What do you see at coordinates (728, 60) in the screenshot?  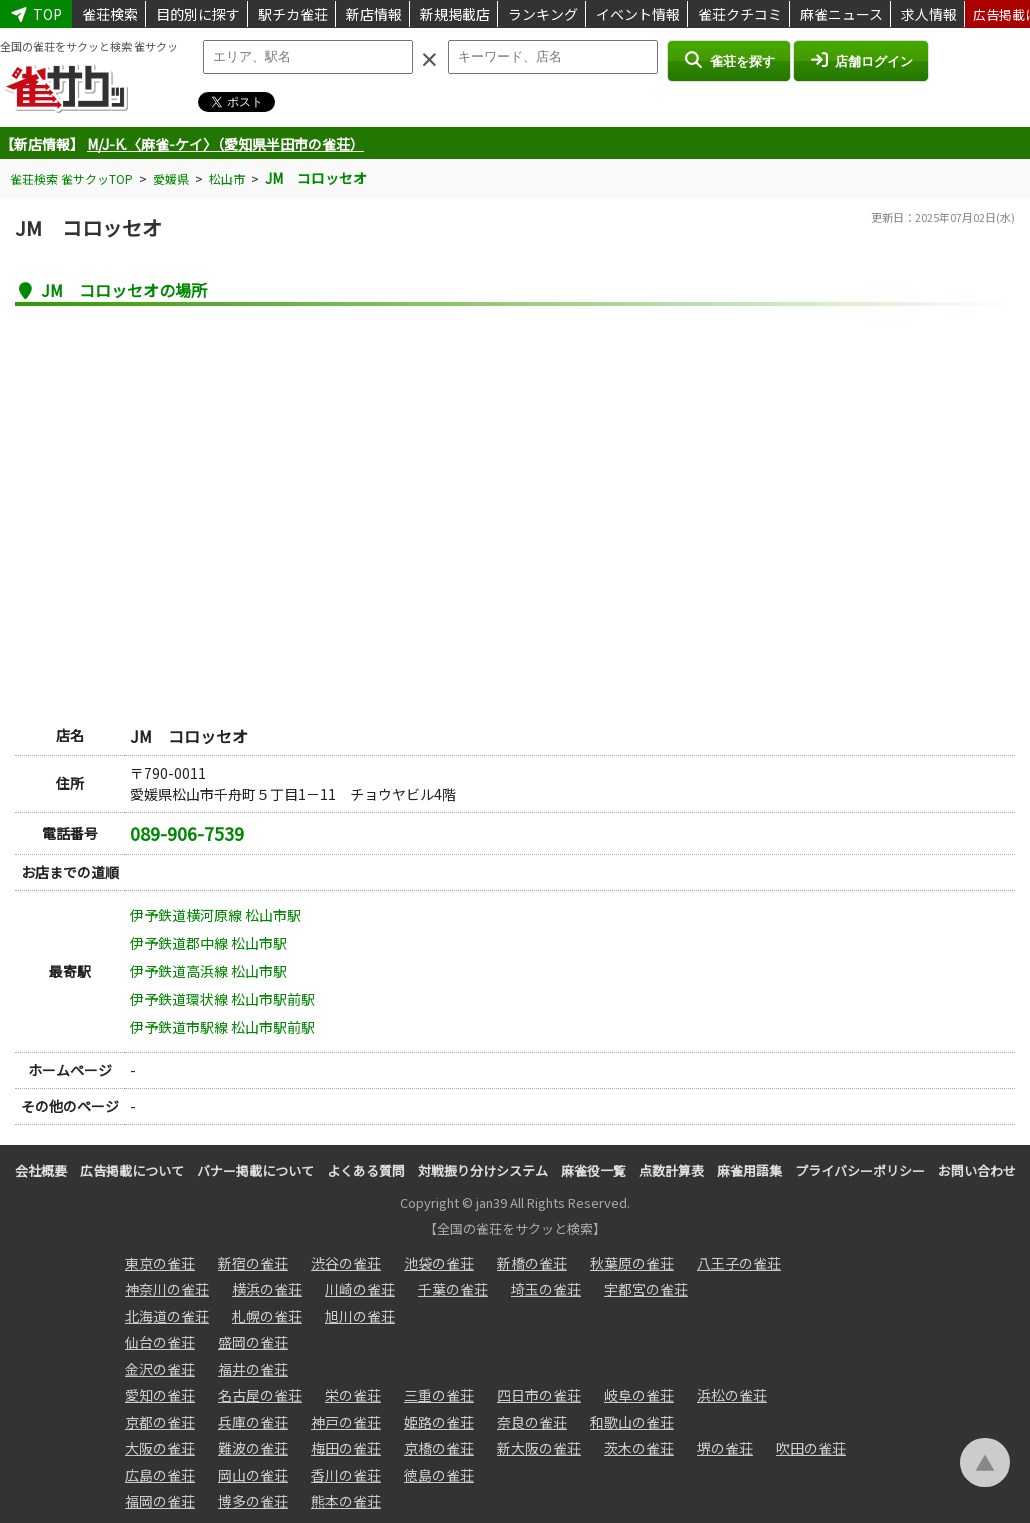 I see `雀荘を探す` at bounding box center [728, 60].